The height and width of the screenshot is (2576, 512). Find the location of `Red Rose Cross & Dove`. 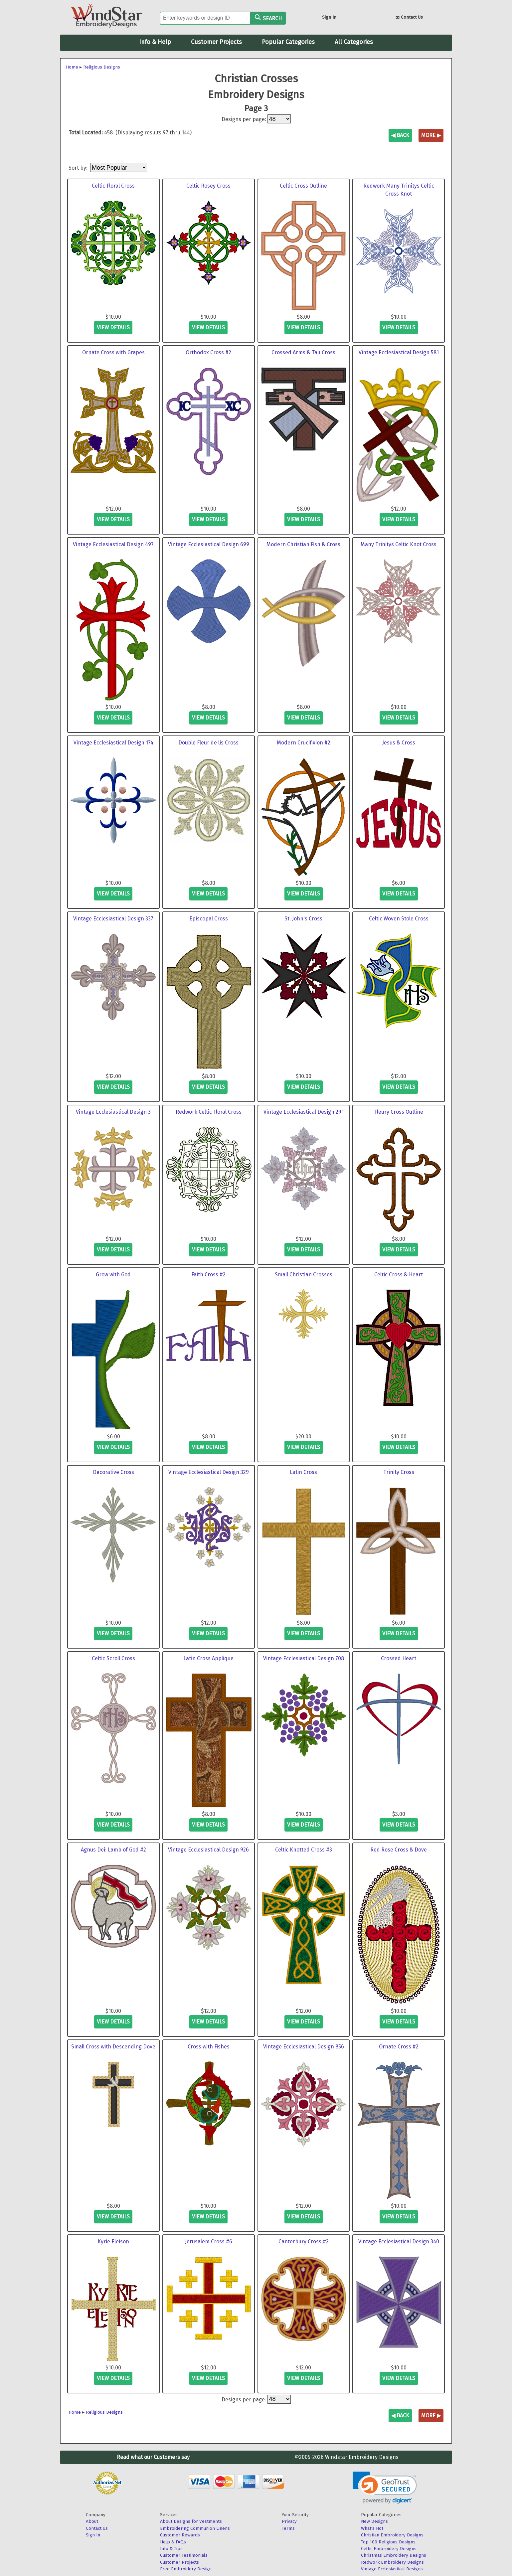

Red Rose Cross & Dove is located at coordinates (398, 1850).